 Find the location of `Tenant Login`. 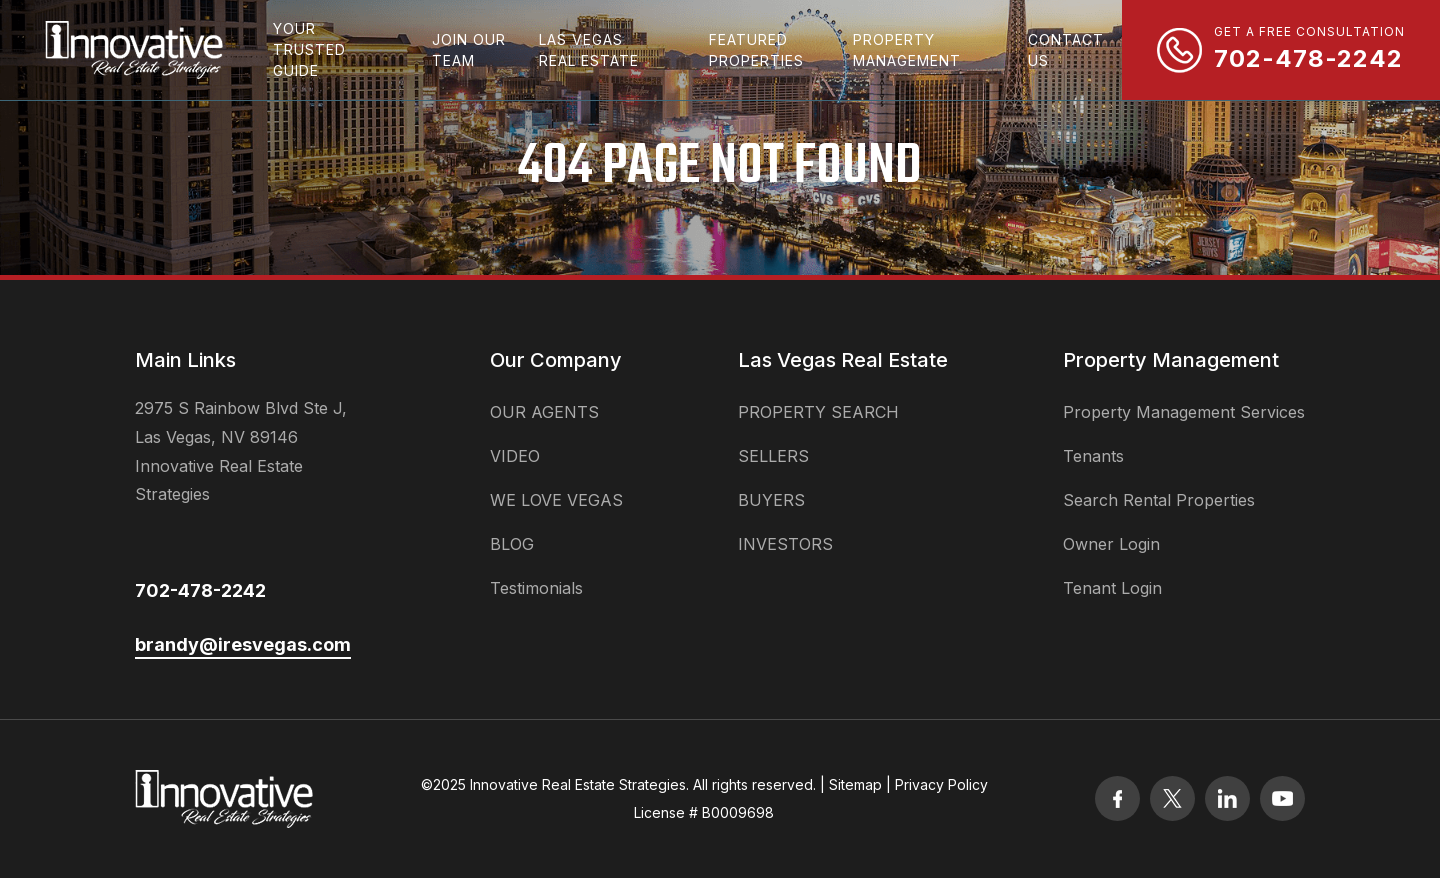

Tenant Login is located at coordinates (1112, 588).